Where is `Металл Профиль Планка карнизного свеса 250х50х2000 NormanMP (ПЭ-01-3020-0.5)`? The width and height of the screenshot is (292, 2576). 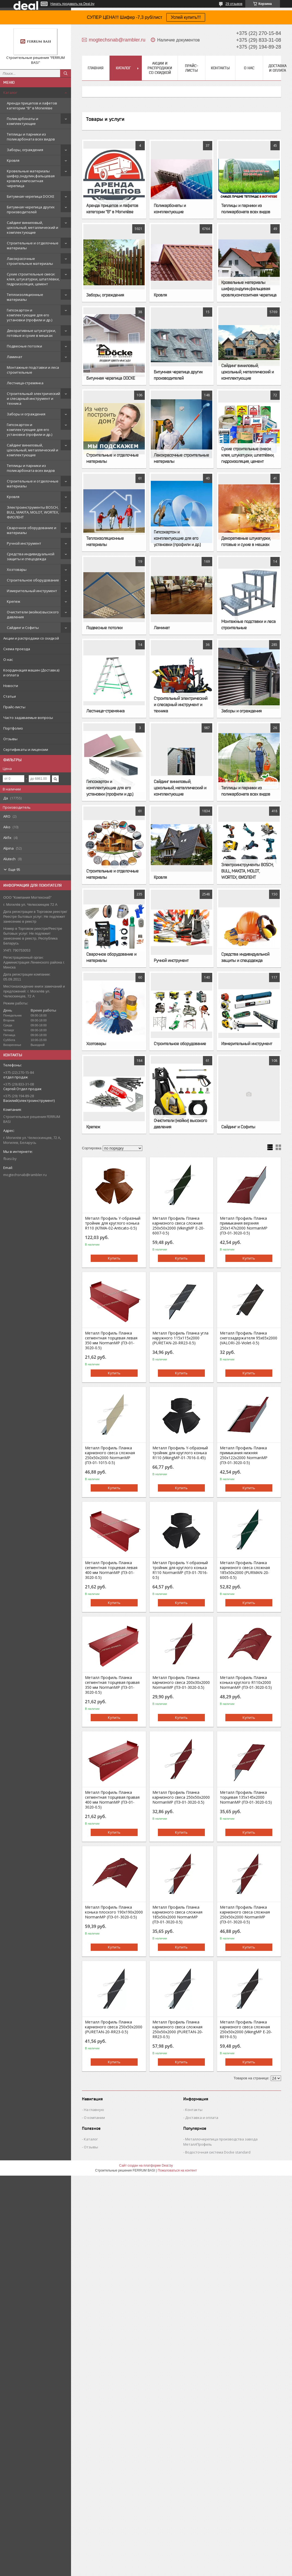
Металл Профиль Планка карнизного свеса 250х50х2000 NormanMP (ПЭ-01-3020-0.5) is located at coordinates (181, 1797).